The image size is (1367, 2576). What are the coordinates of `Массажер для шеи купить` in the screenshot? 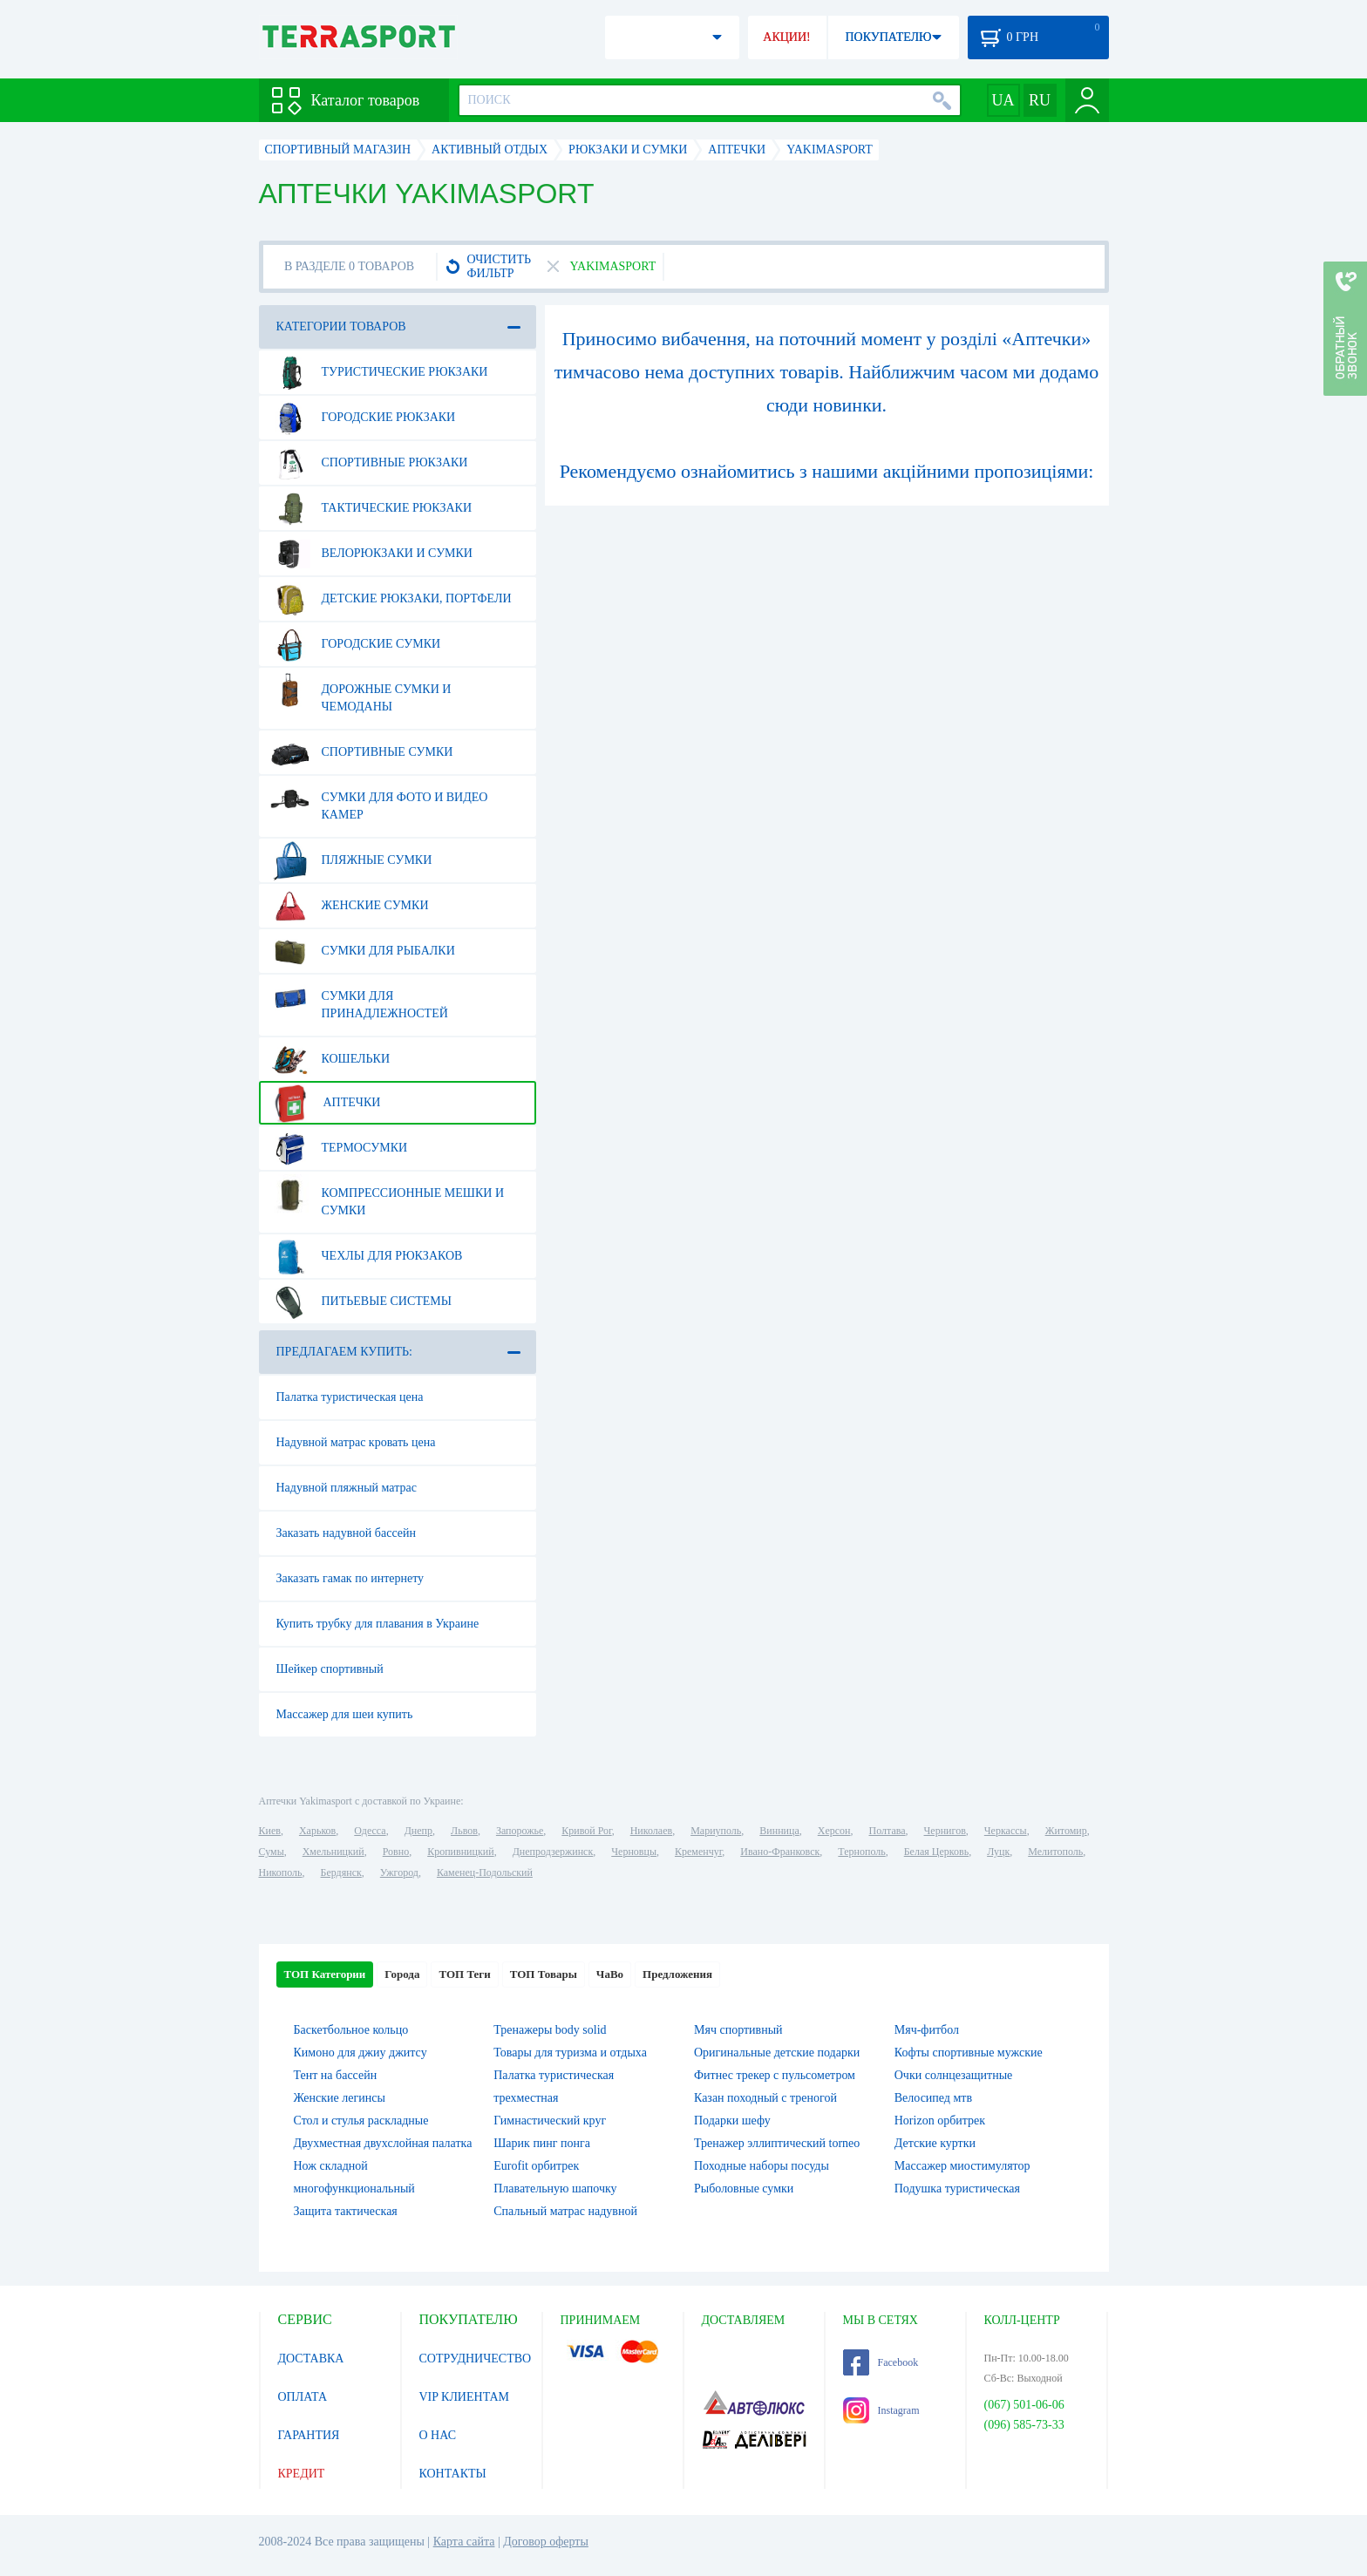 It's located at (344, 1714).